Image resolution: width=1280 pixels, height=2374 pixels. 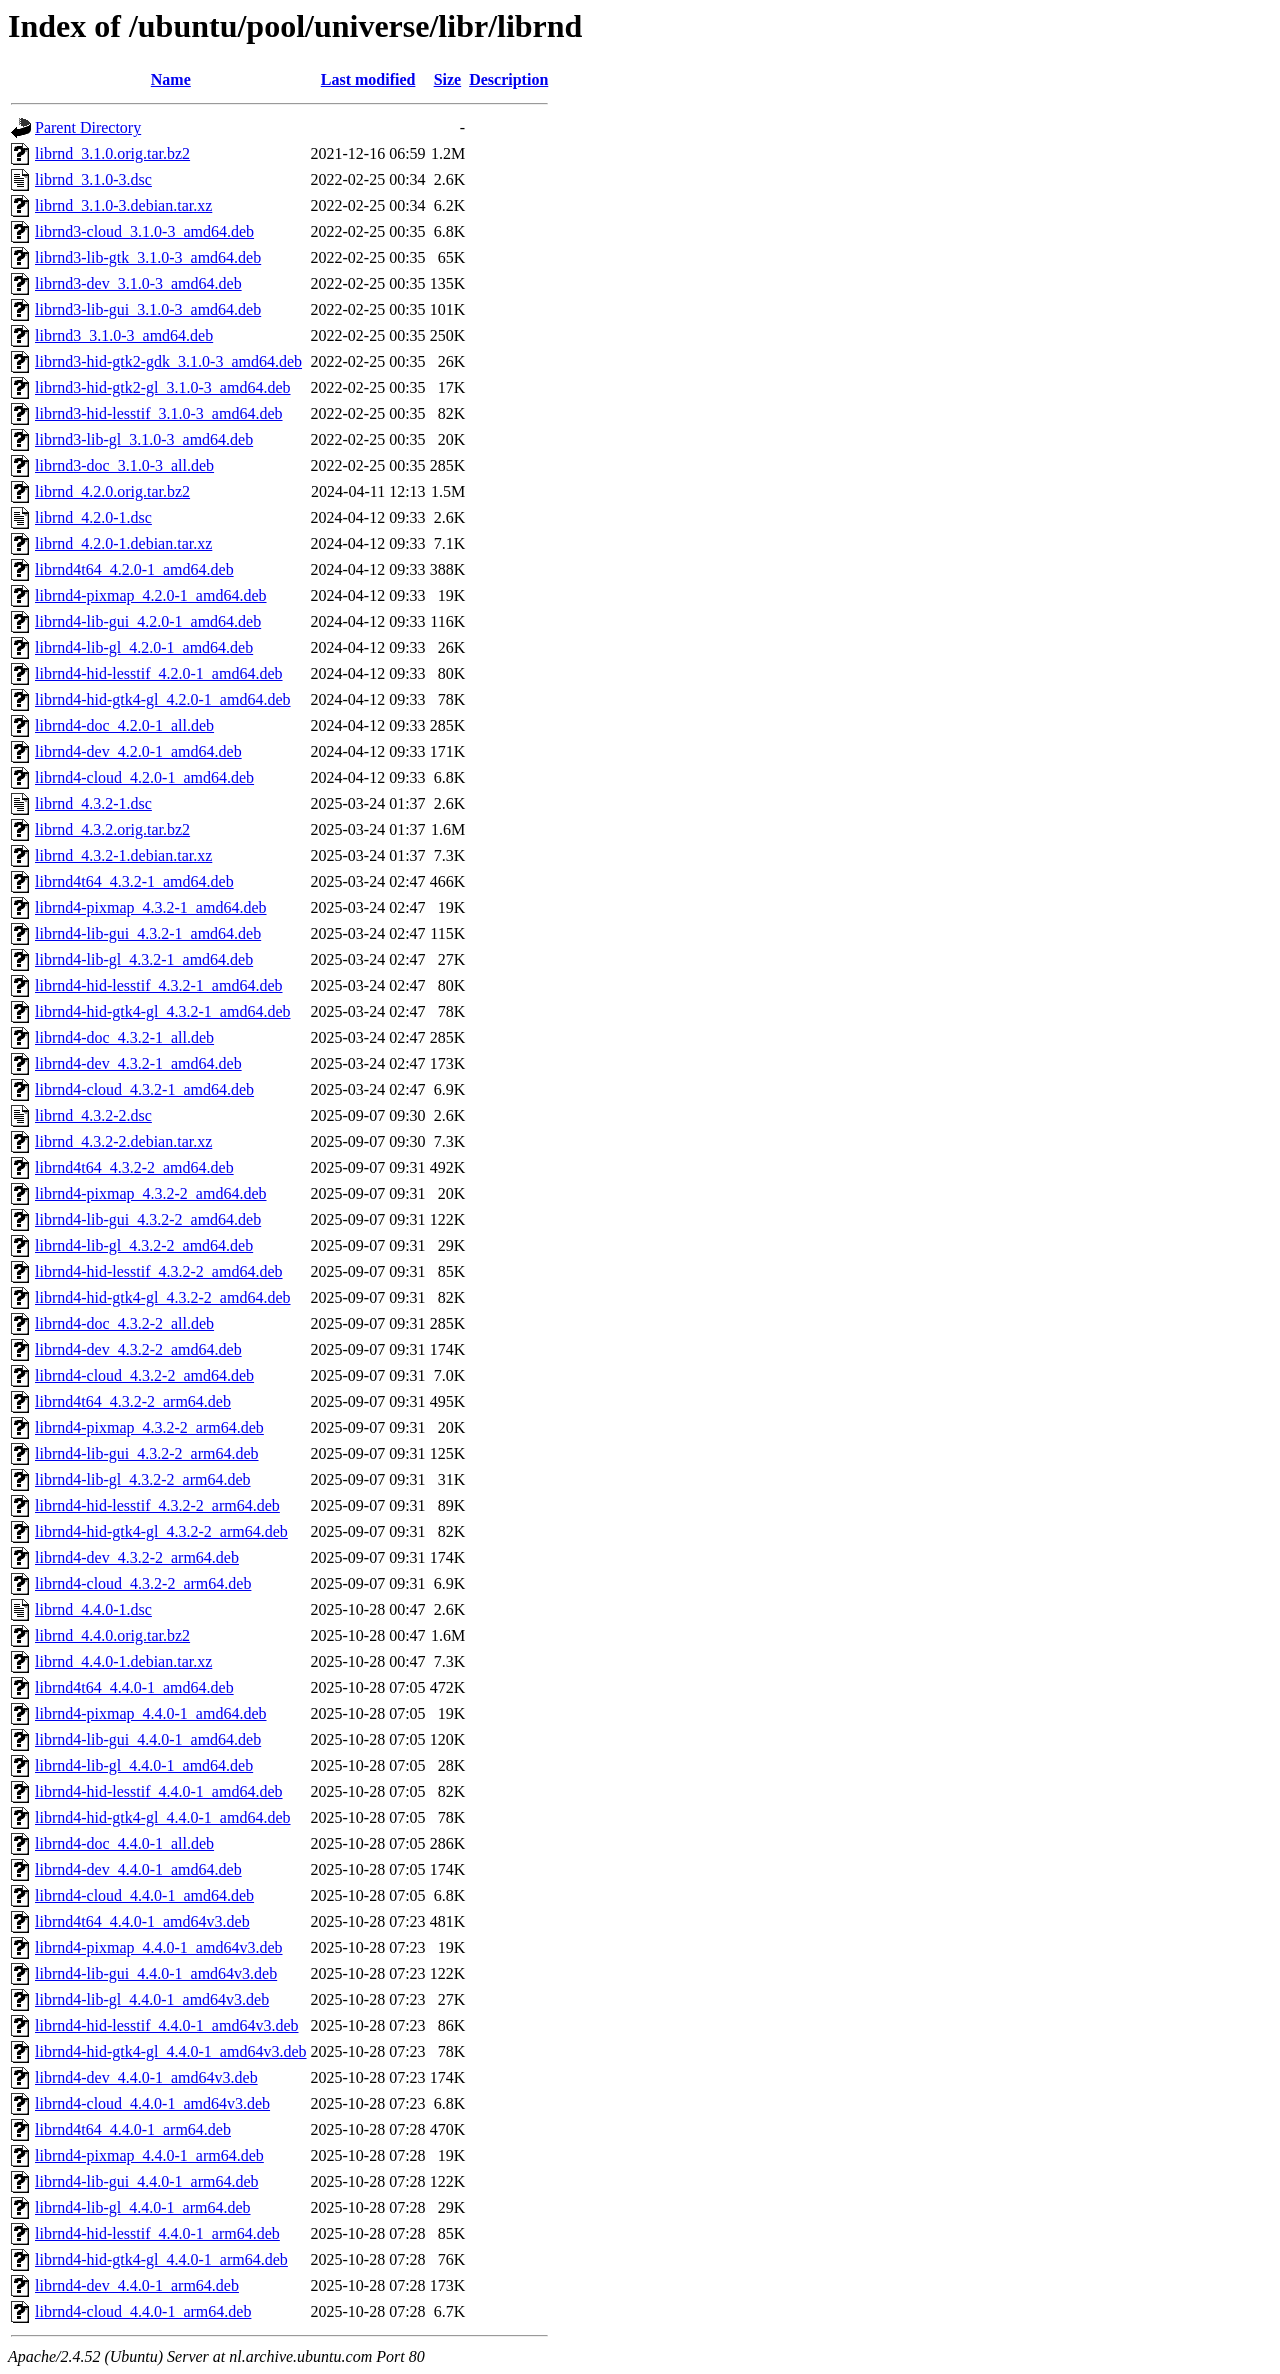 What do you see at coordinates (144, 777) in the screenshot?
I see `librnd4-cloud_4.2.0-1_amd64.deb` at bounding box center [144, 777].